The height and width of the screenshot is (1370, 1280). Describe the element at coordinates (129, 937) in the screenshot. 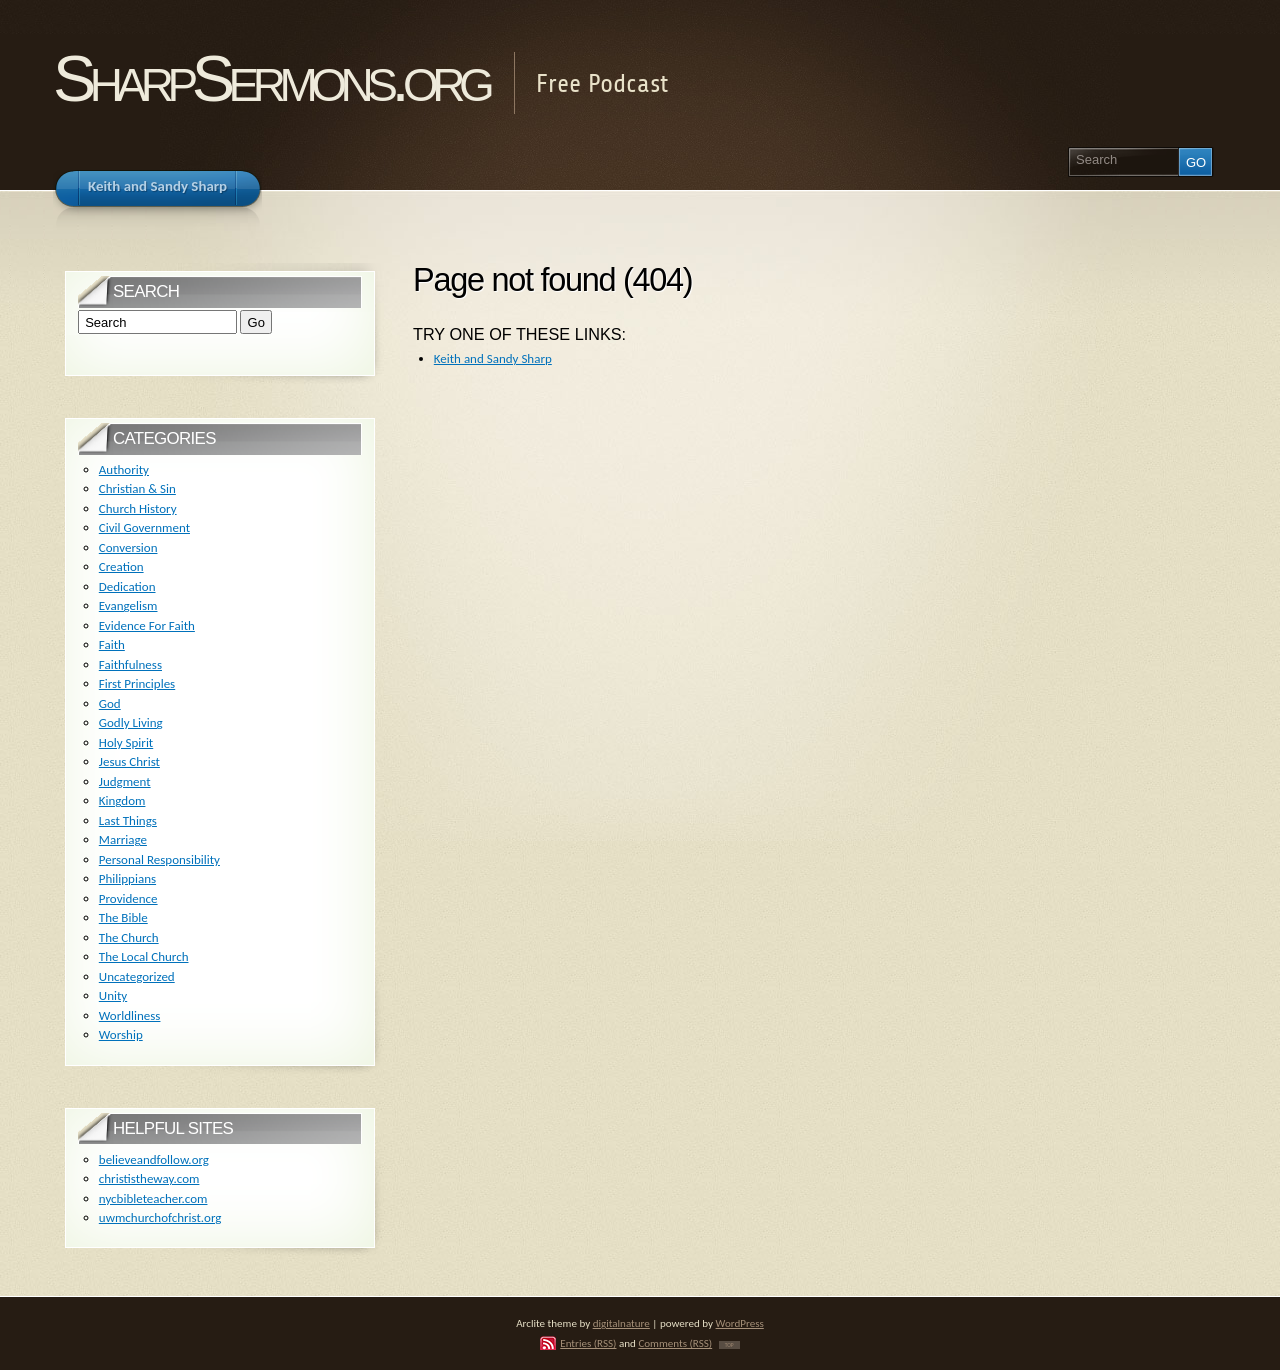

I see `The Church` at that location.